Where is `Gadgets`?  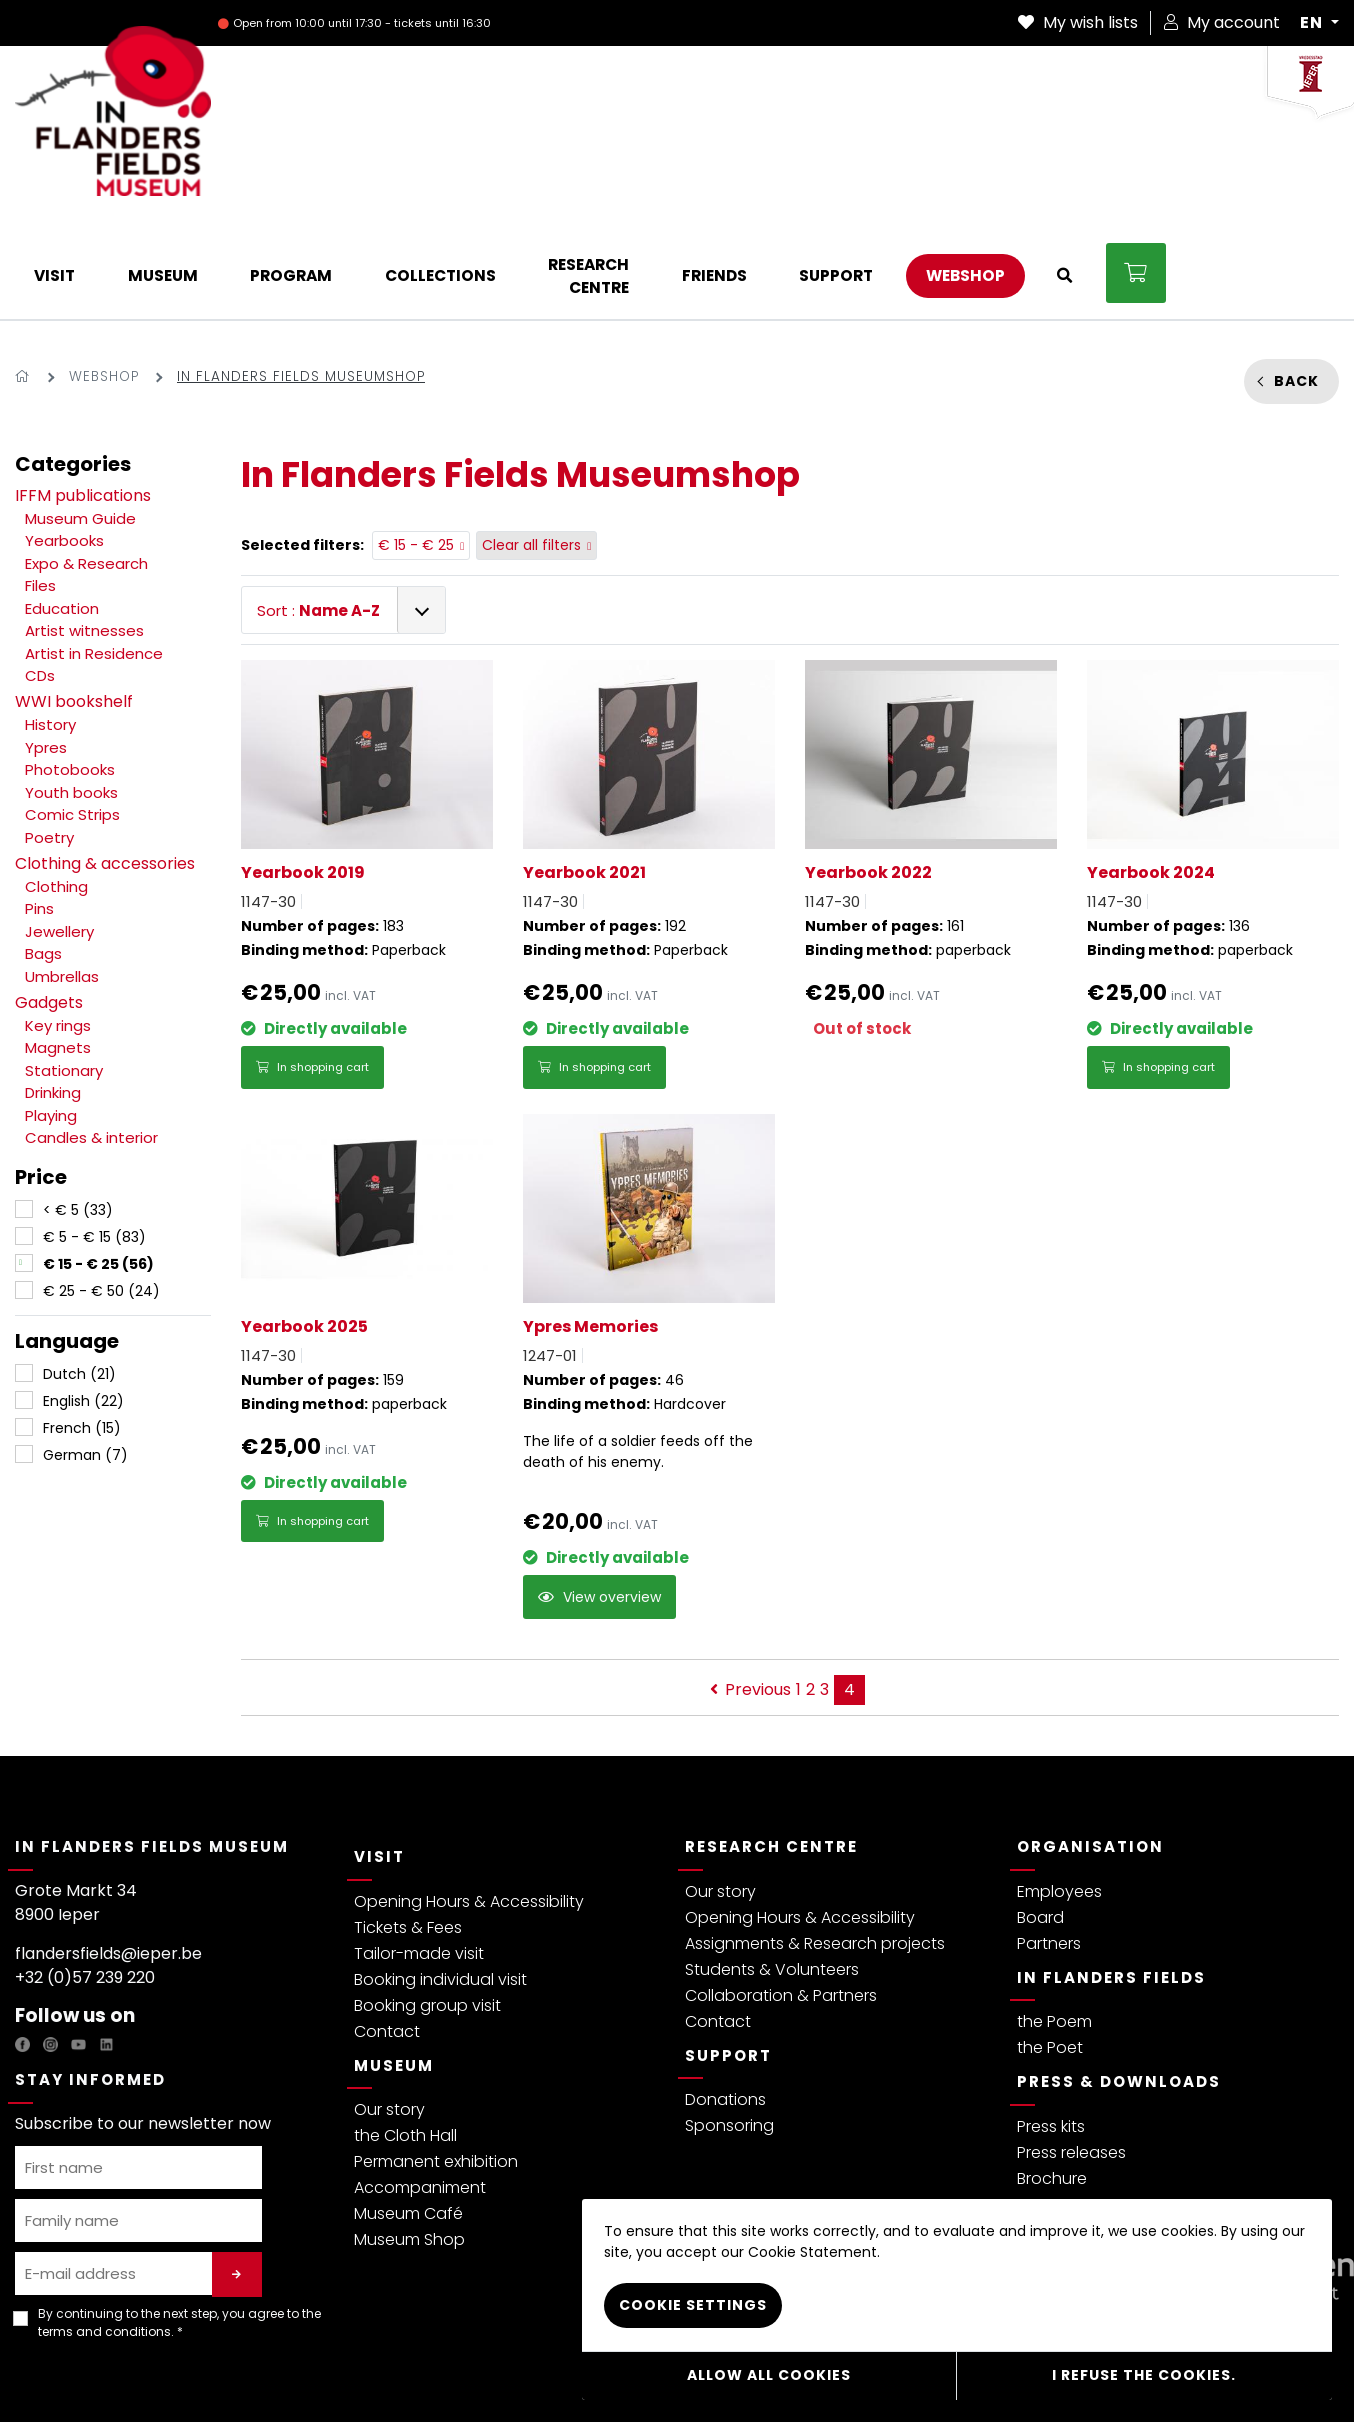 Gadgets is located at coordinates (49, 900).